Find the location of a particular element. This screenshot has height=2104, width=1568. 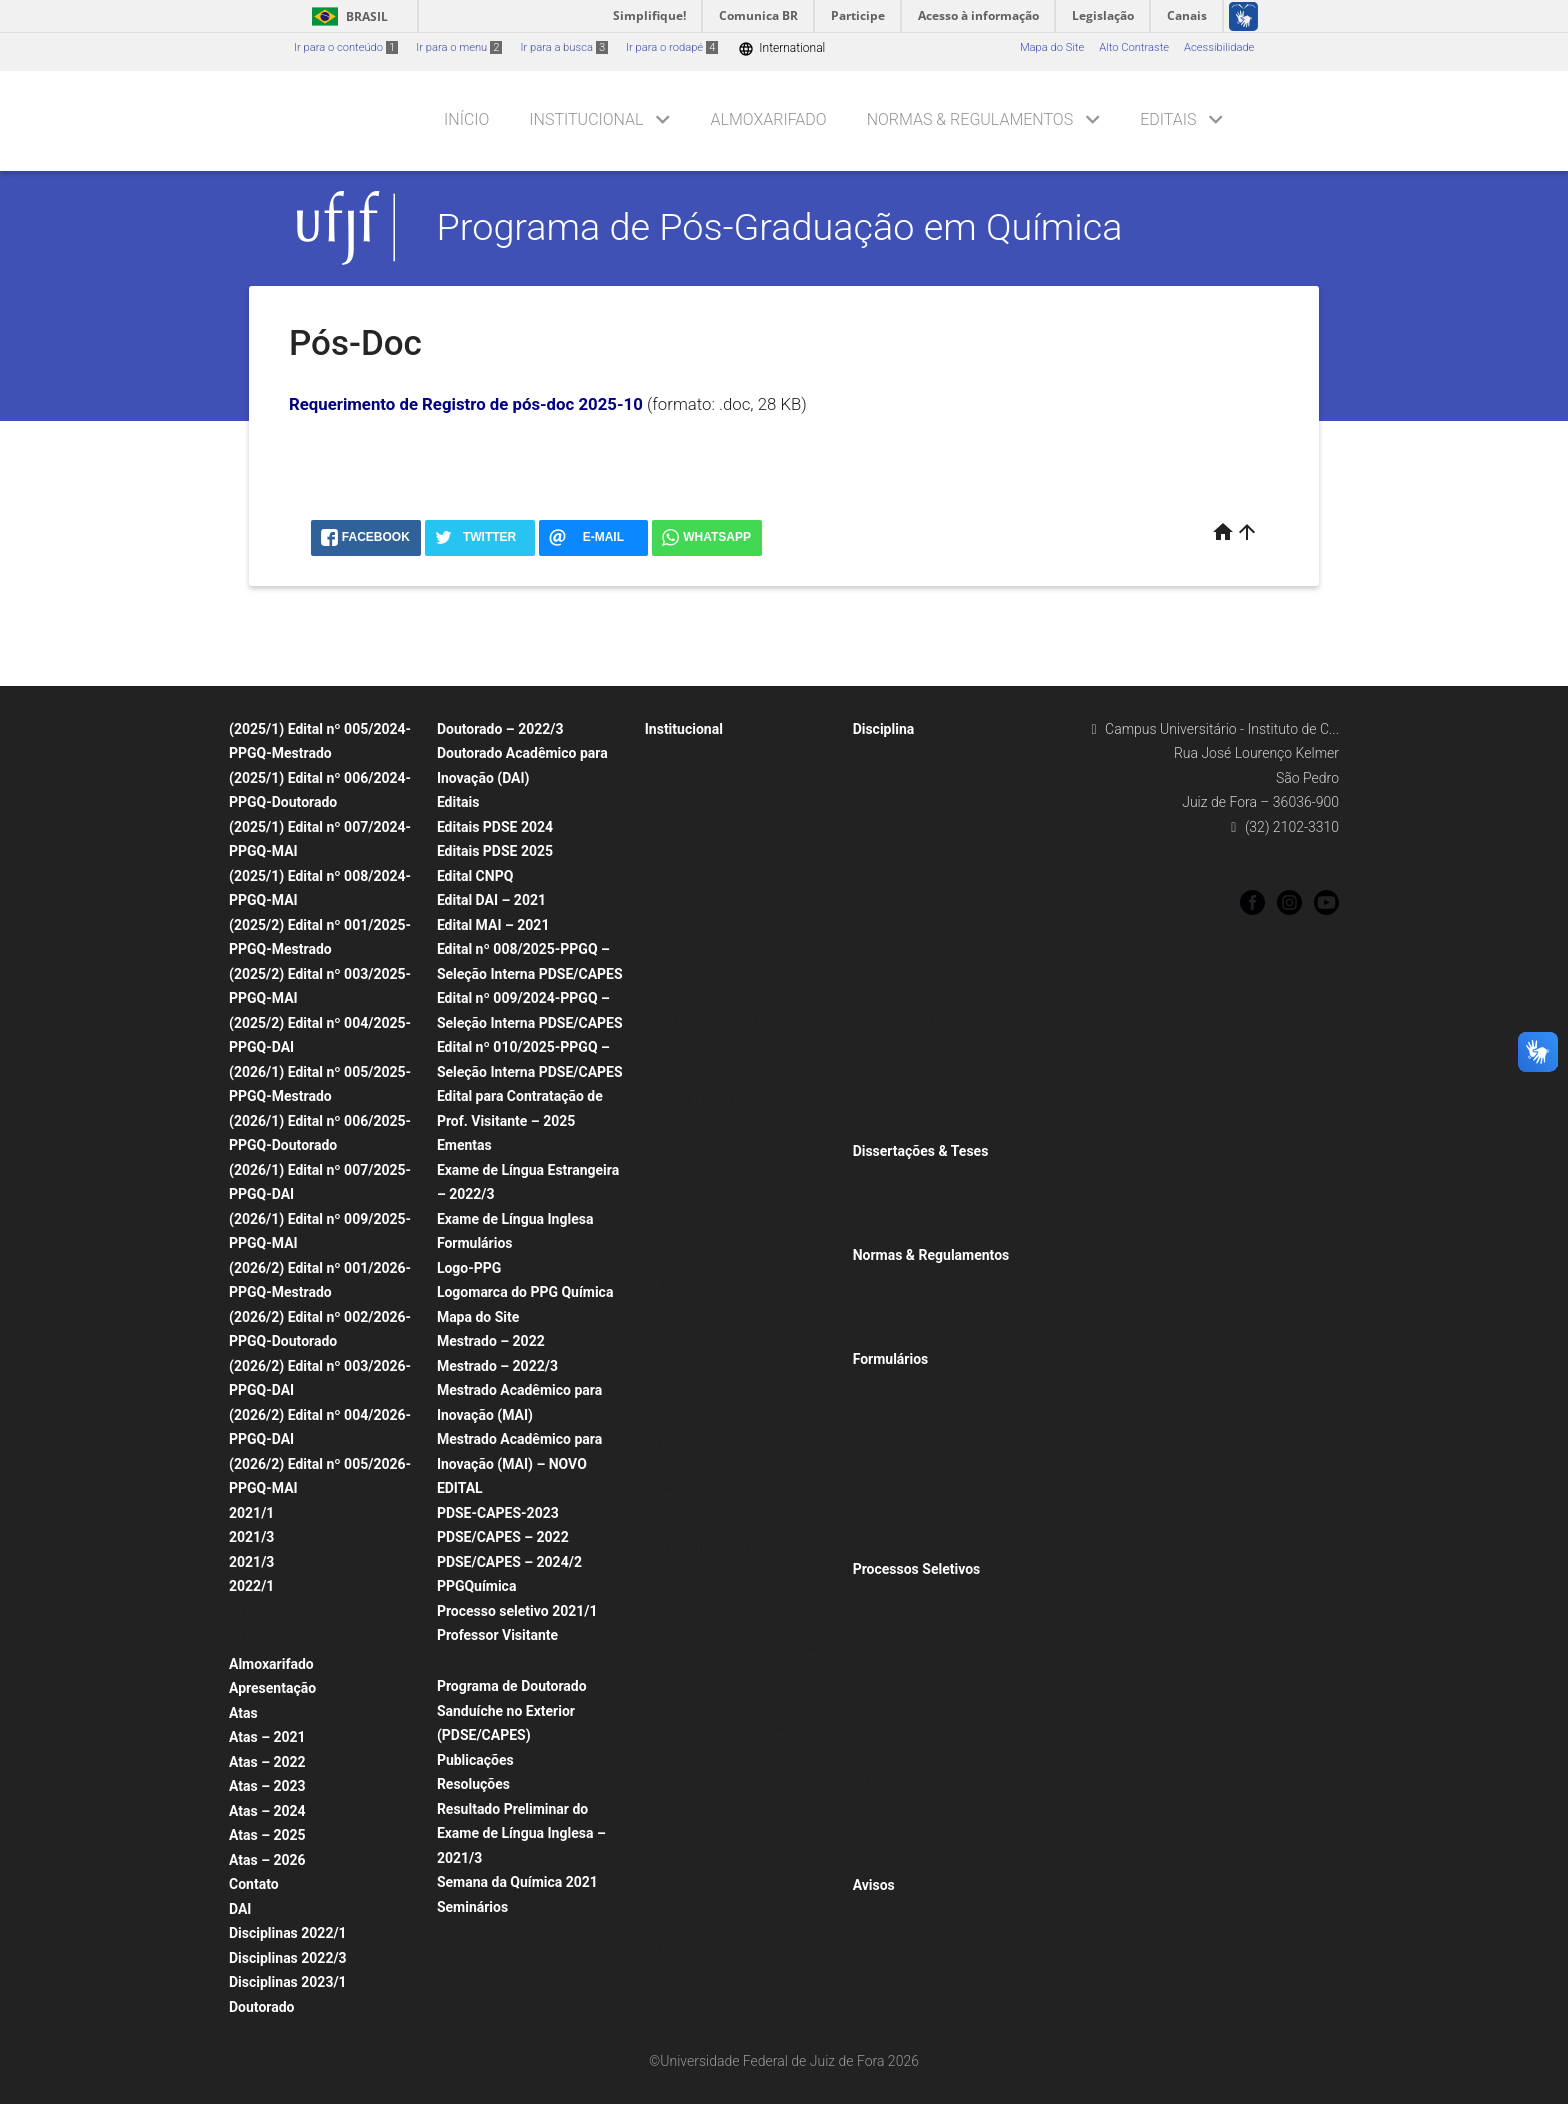

Seminários – 2022/3 is located at coordinates (707, 860).